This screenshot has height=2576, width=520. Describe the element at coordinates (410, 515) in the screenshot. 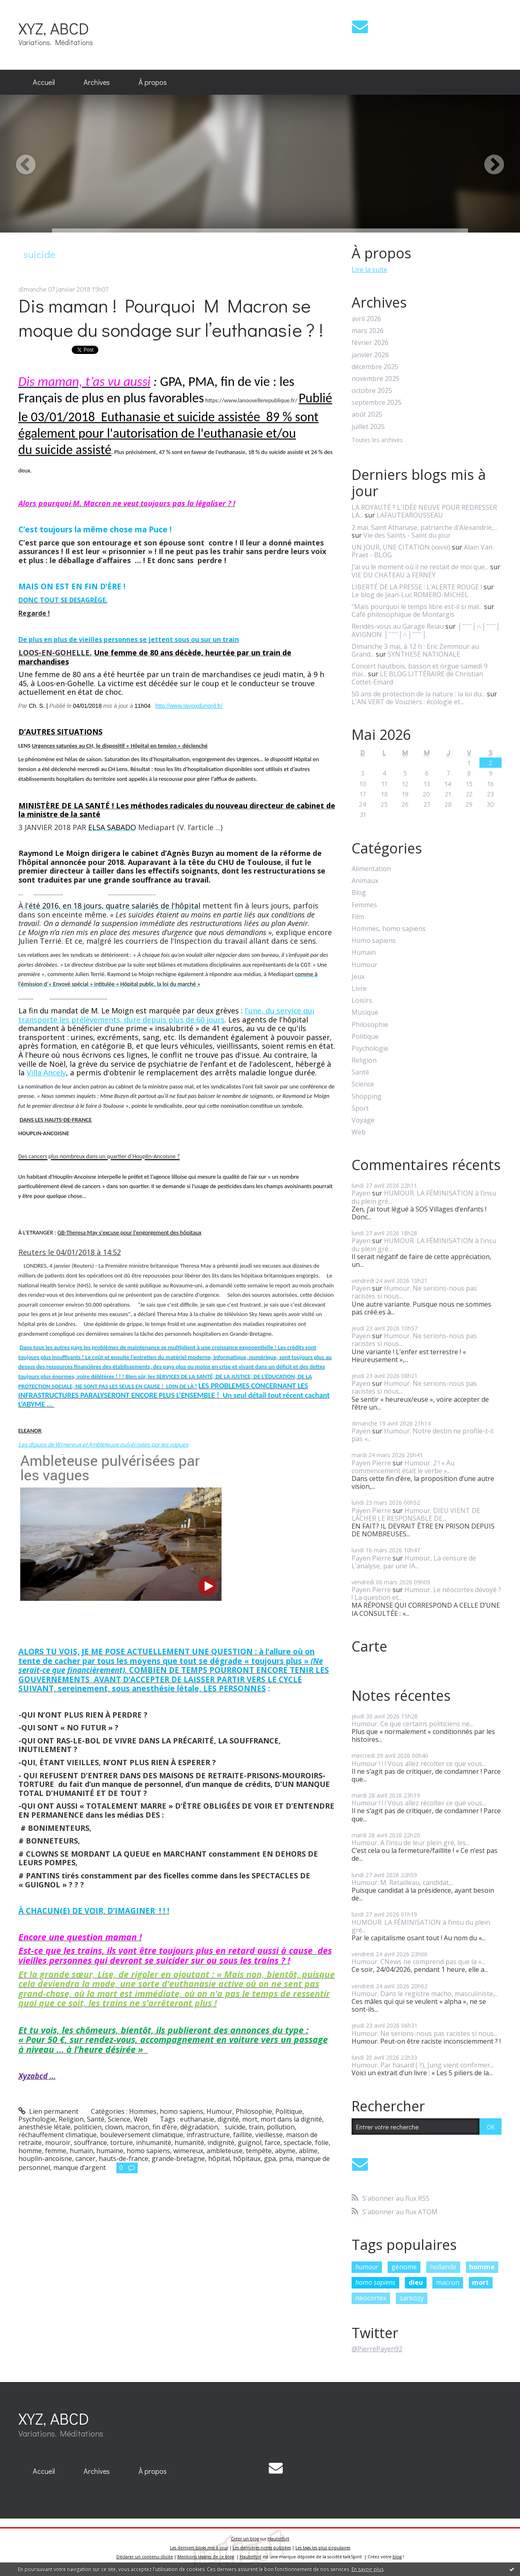

I see `LAFAUTEAROUSSEAU` at that location.